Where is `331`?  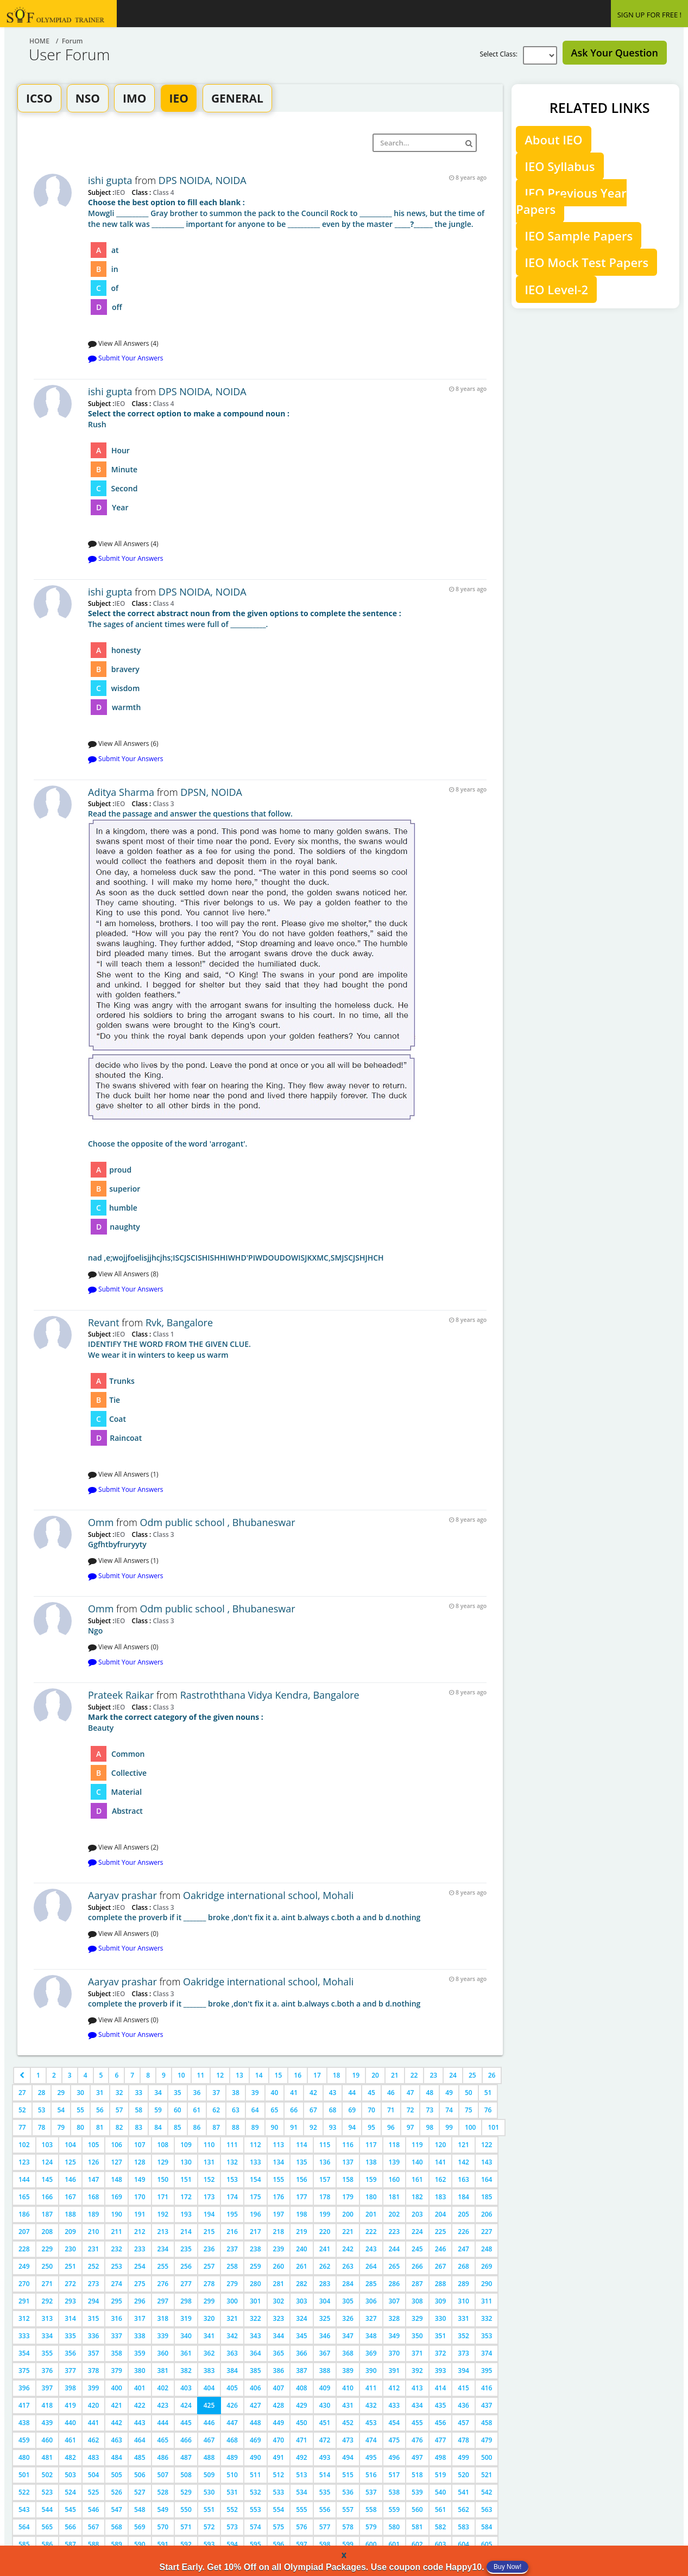
331 is located at coordinates (463, 2318).